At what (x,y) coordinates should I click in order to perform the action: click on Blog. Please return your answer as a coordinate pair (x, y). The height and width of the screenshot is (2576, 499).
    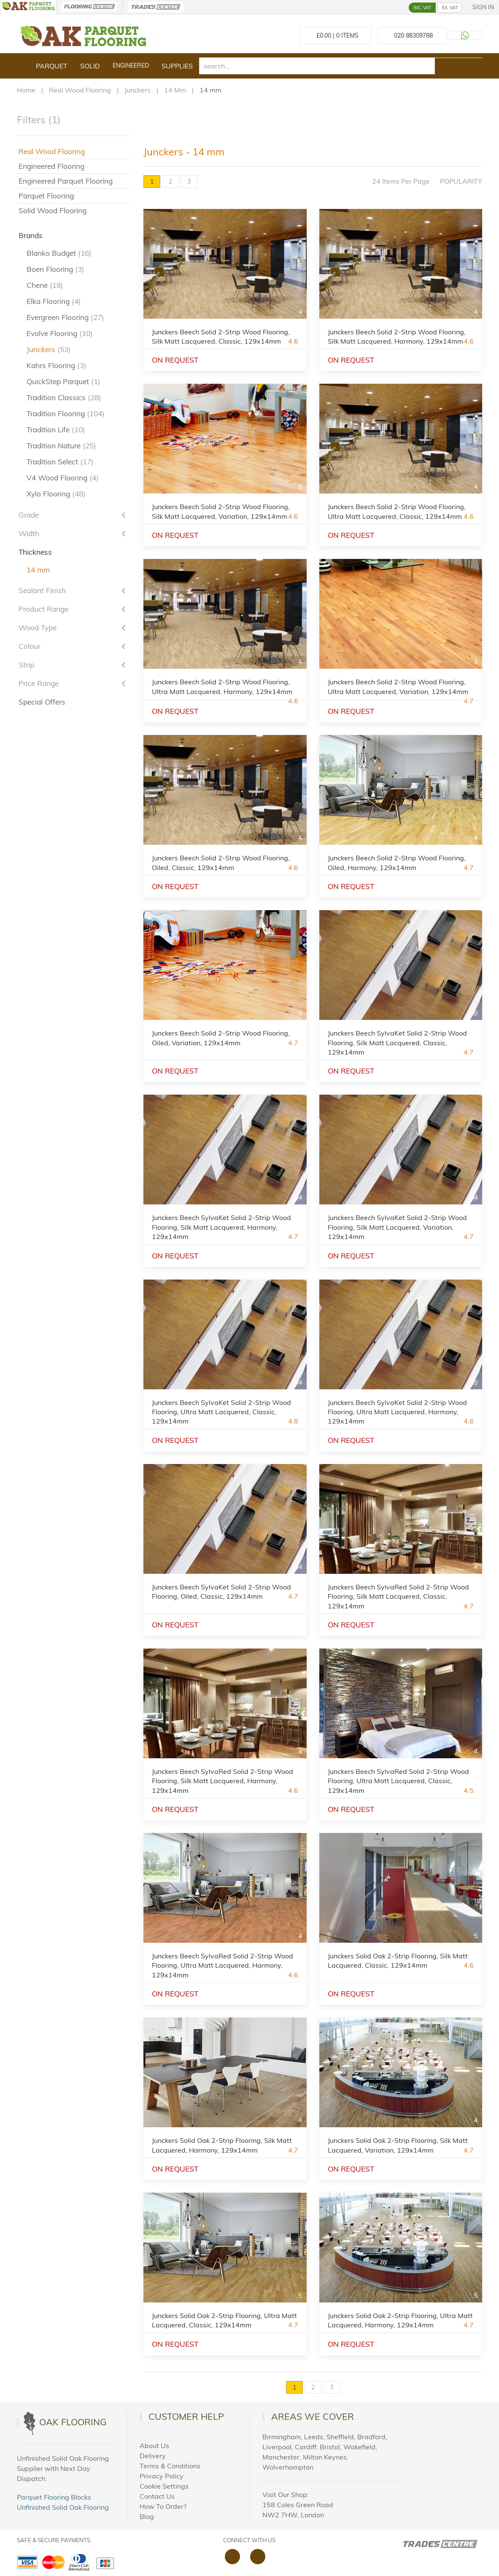
    Looking at the image, I should click on (147, 2516).